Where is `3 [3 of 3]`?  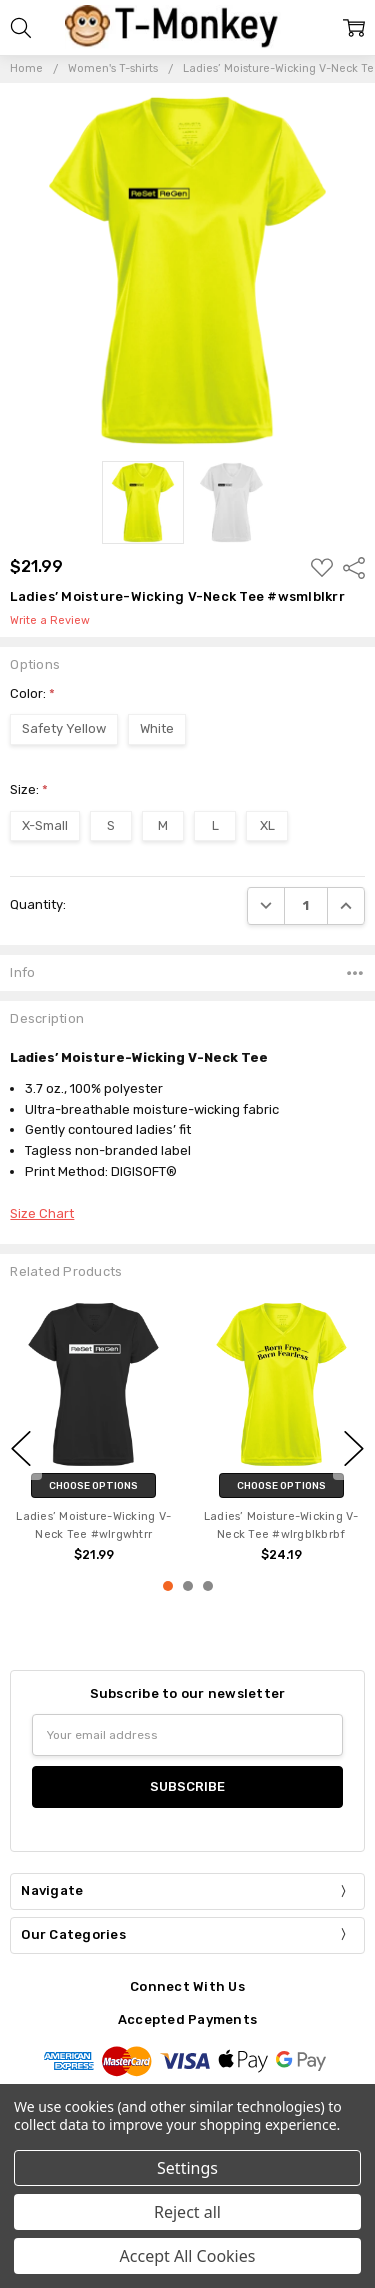 3 [3 of 3] is located at coordinates (208, 1586).